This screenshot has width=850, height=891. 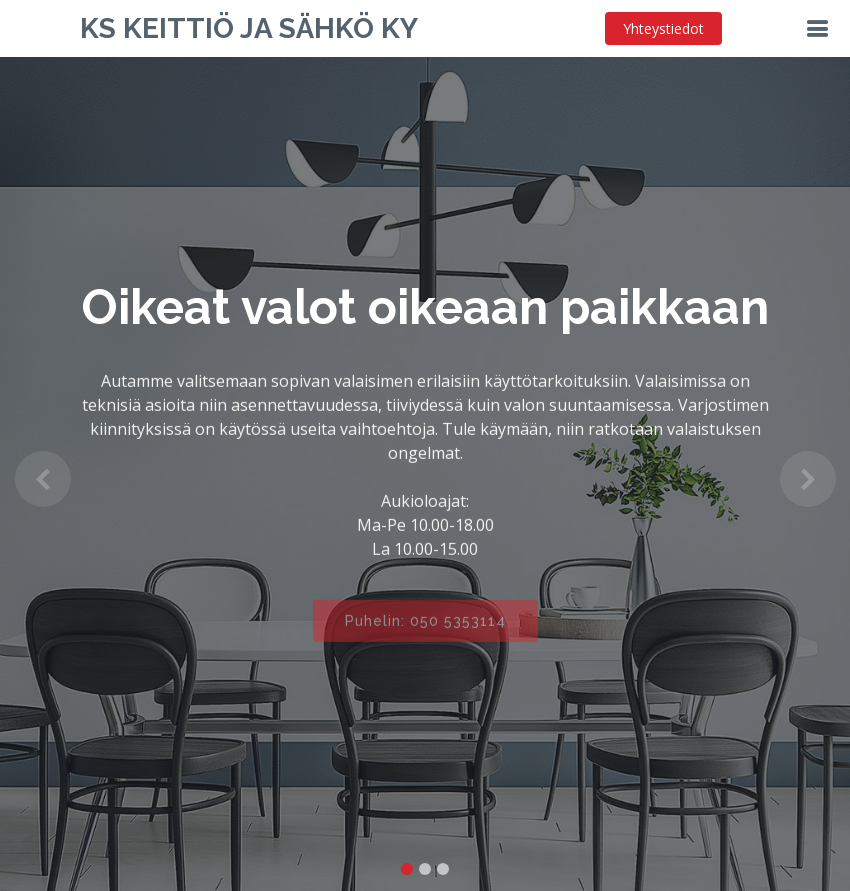 I want to click on KS Keittiö ja Sähkö Ky, so click(x=249, y=28).